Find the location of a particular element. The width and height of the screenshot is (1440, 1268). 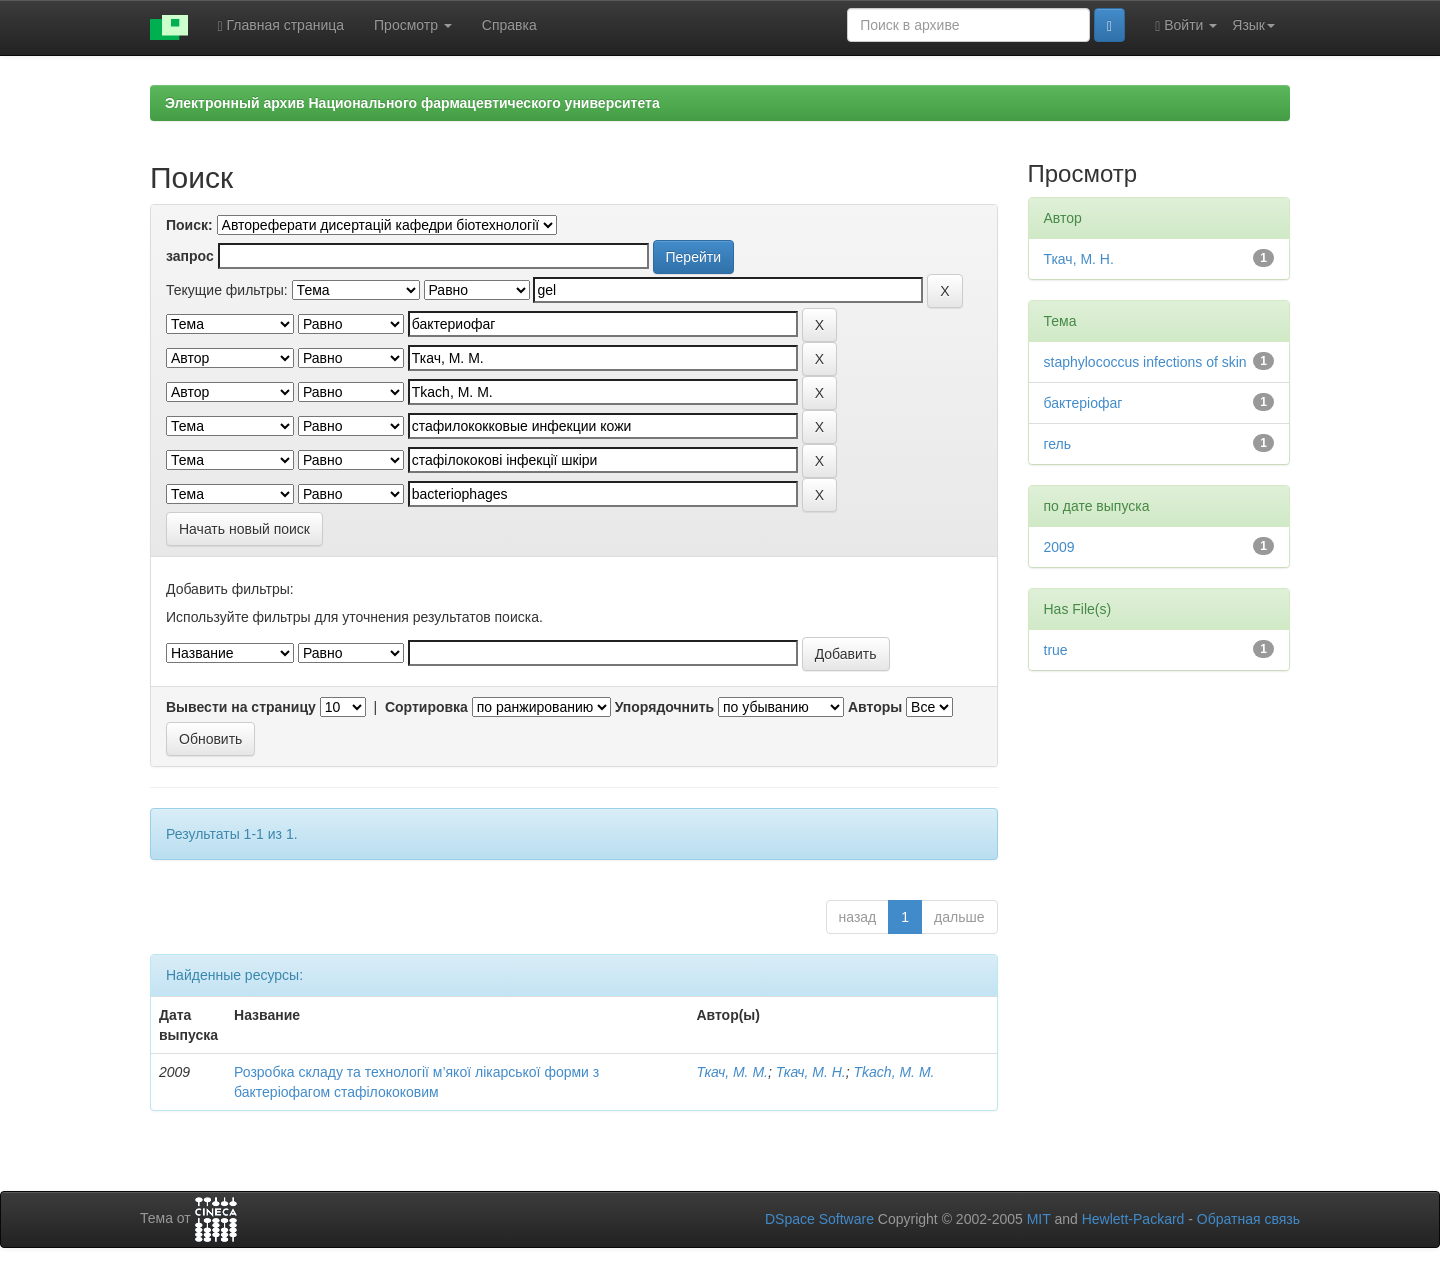

Упорядочнить is located at coordinates (664, 707).